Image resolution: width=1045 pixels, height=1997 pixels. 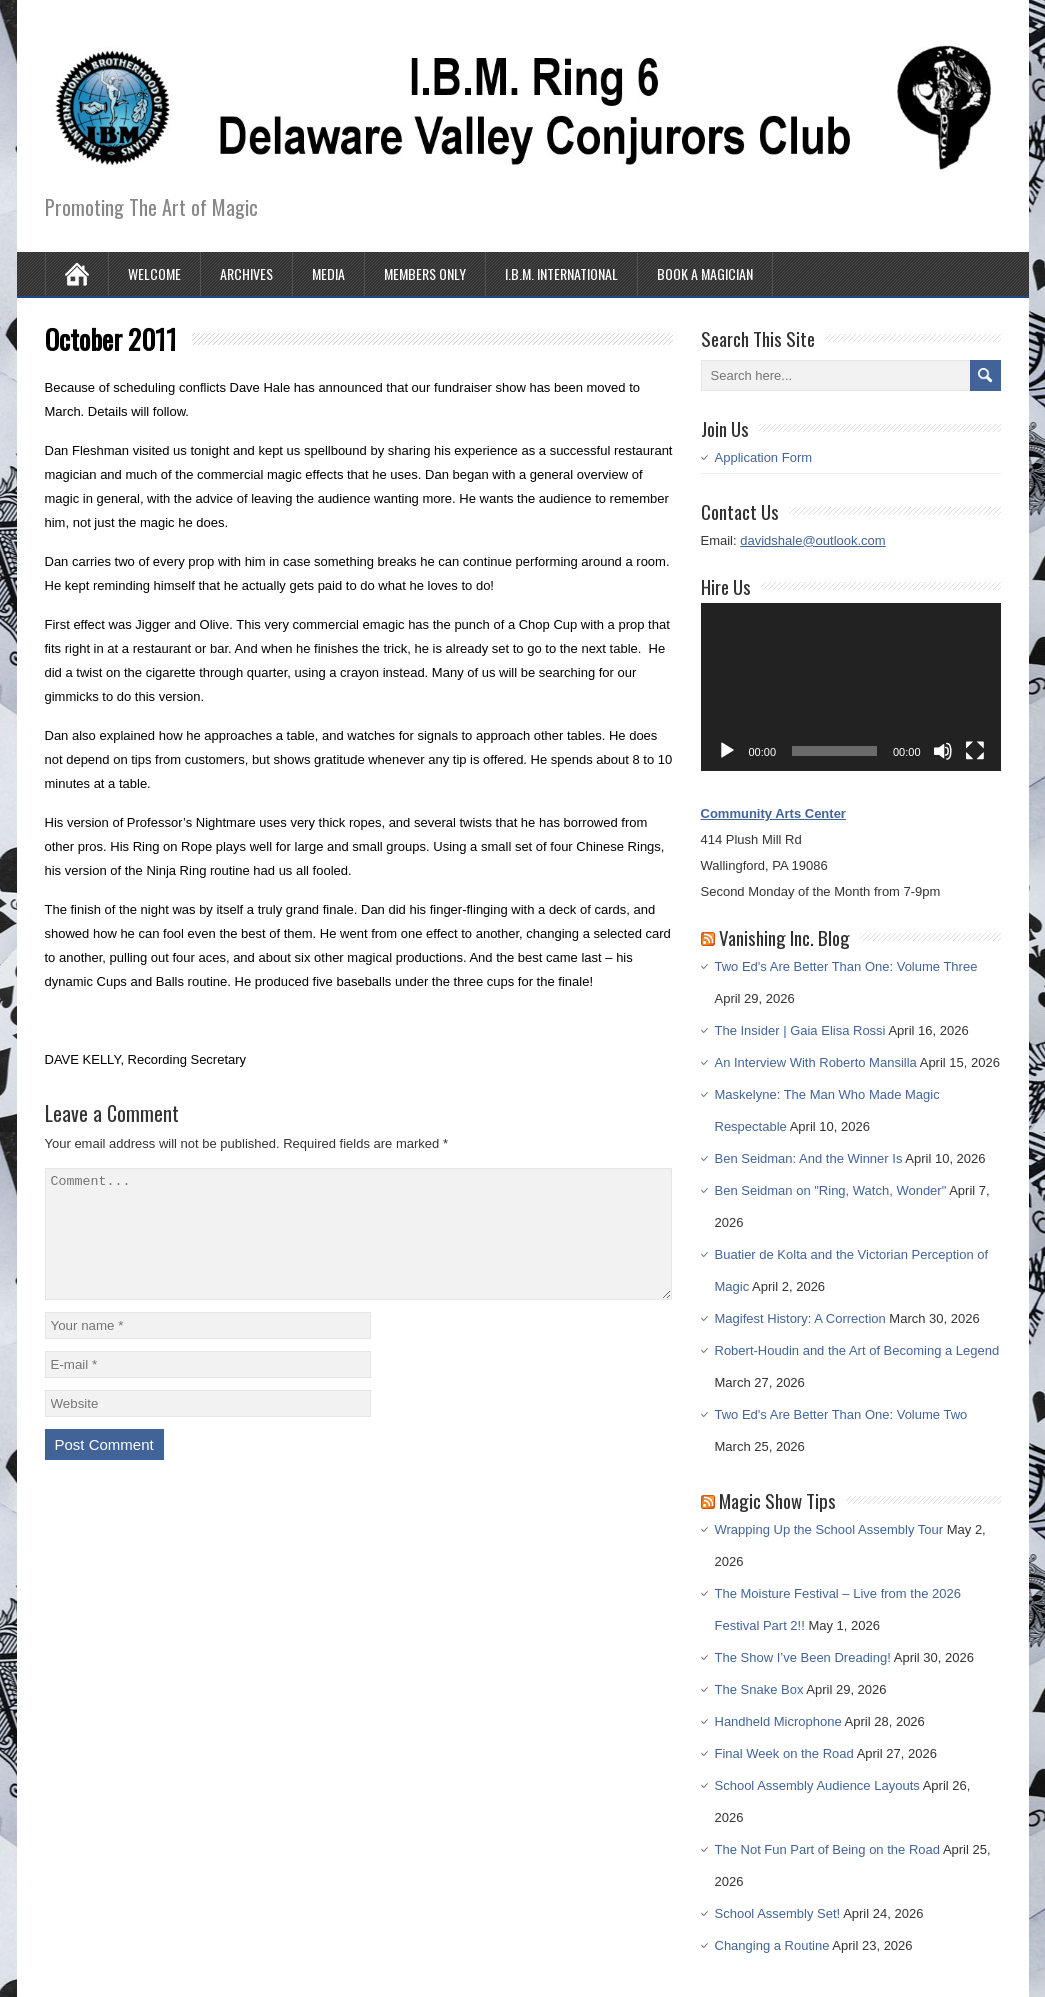 What do you see at coordinates (328, 273) in the screenshot?
I see `Media` at bounding box center [328, 273].